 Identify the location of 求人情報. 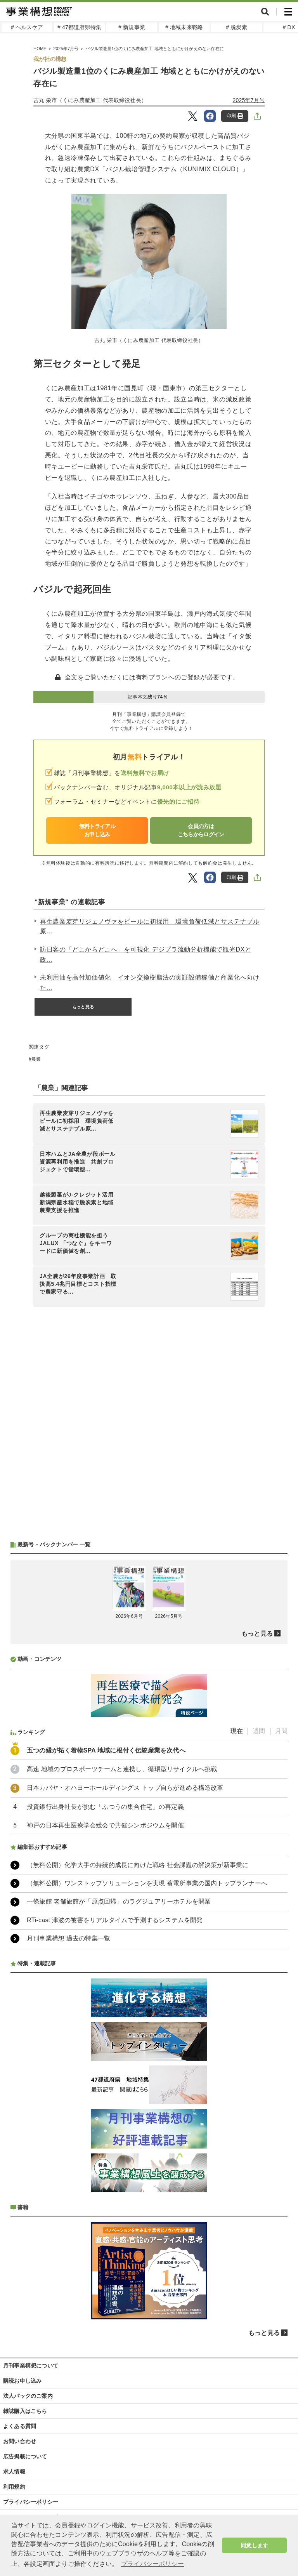
(14, 2471).